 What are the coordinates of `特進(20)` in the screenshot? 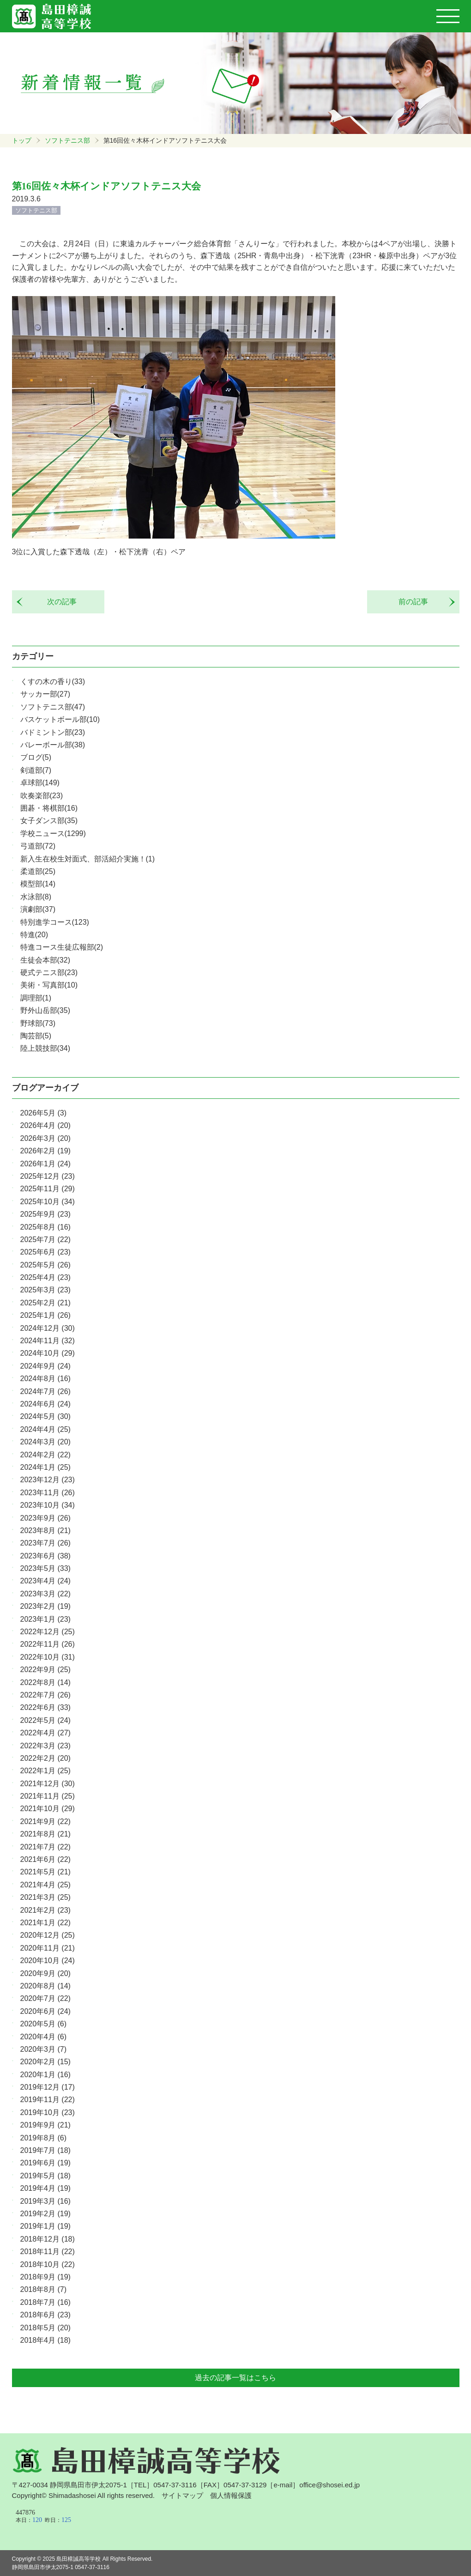 It's located at (34, 935).